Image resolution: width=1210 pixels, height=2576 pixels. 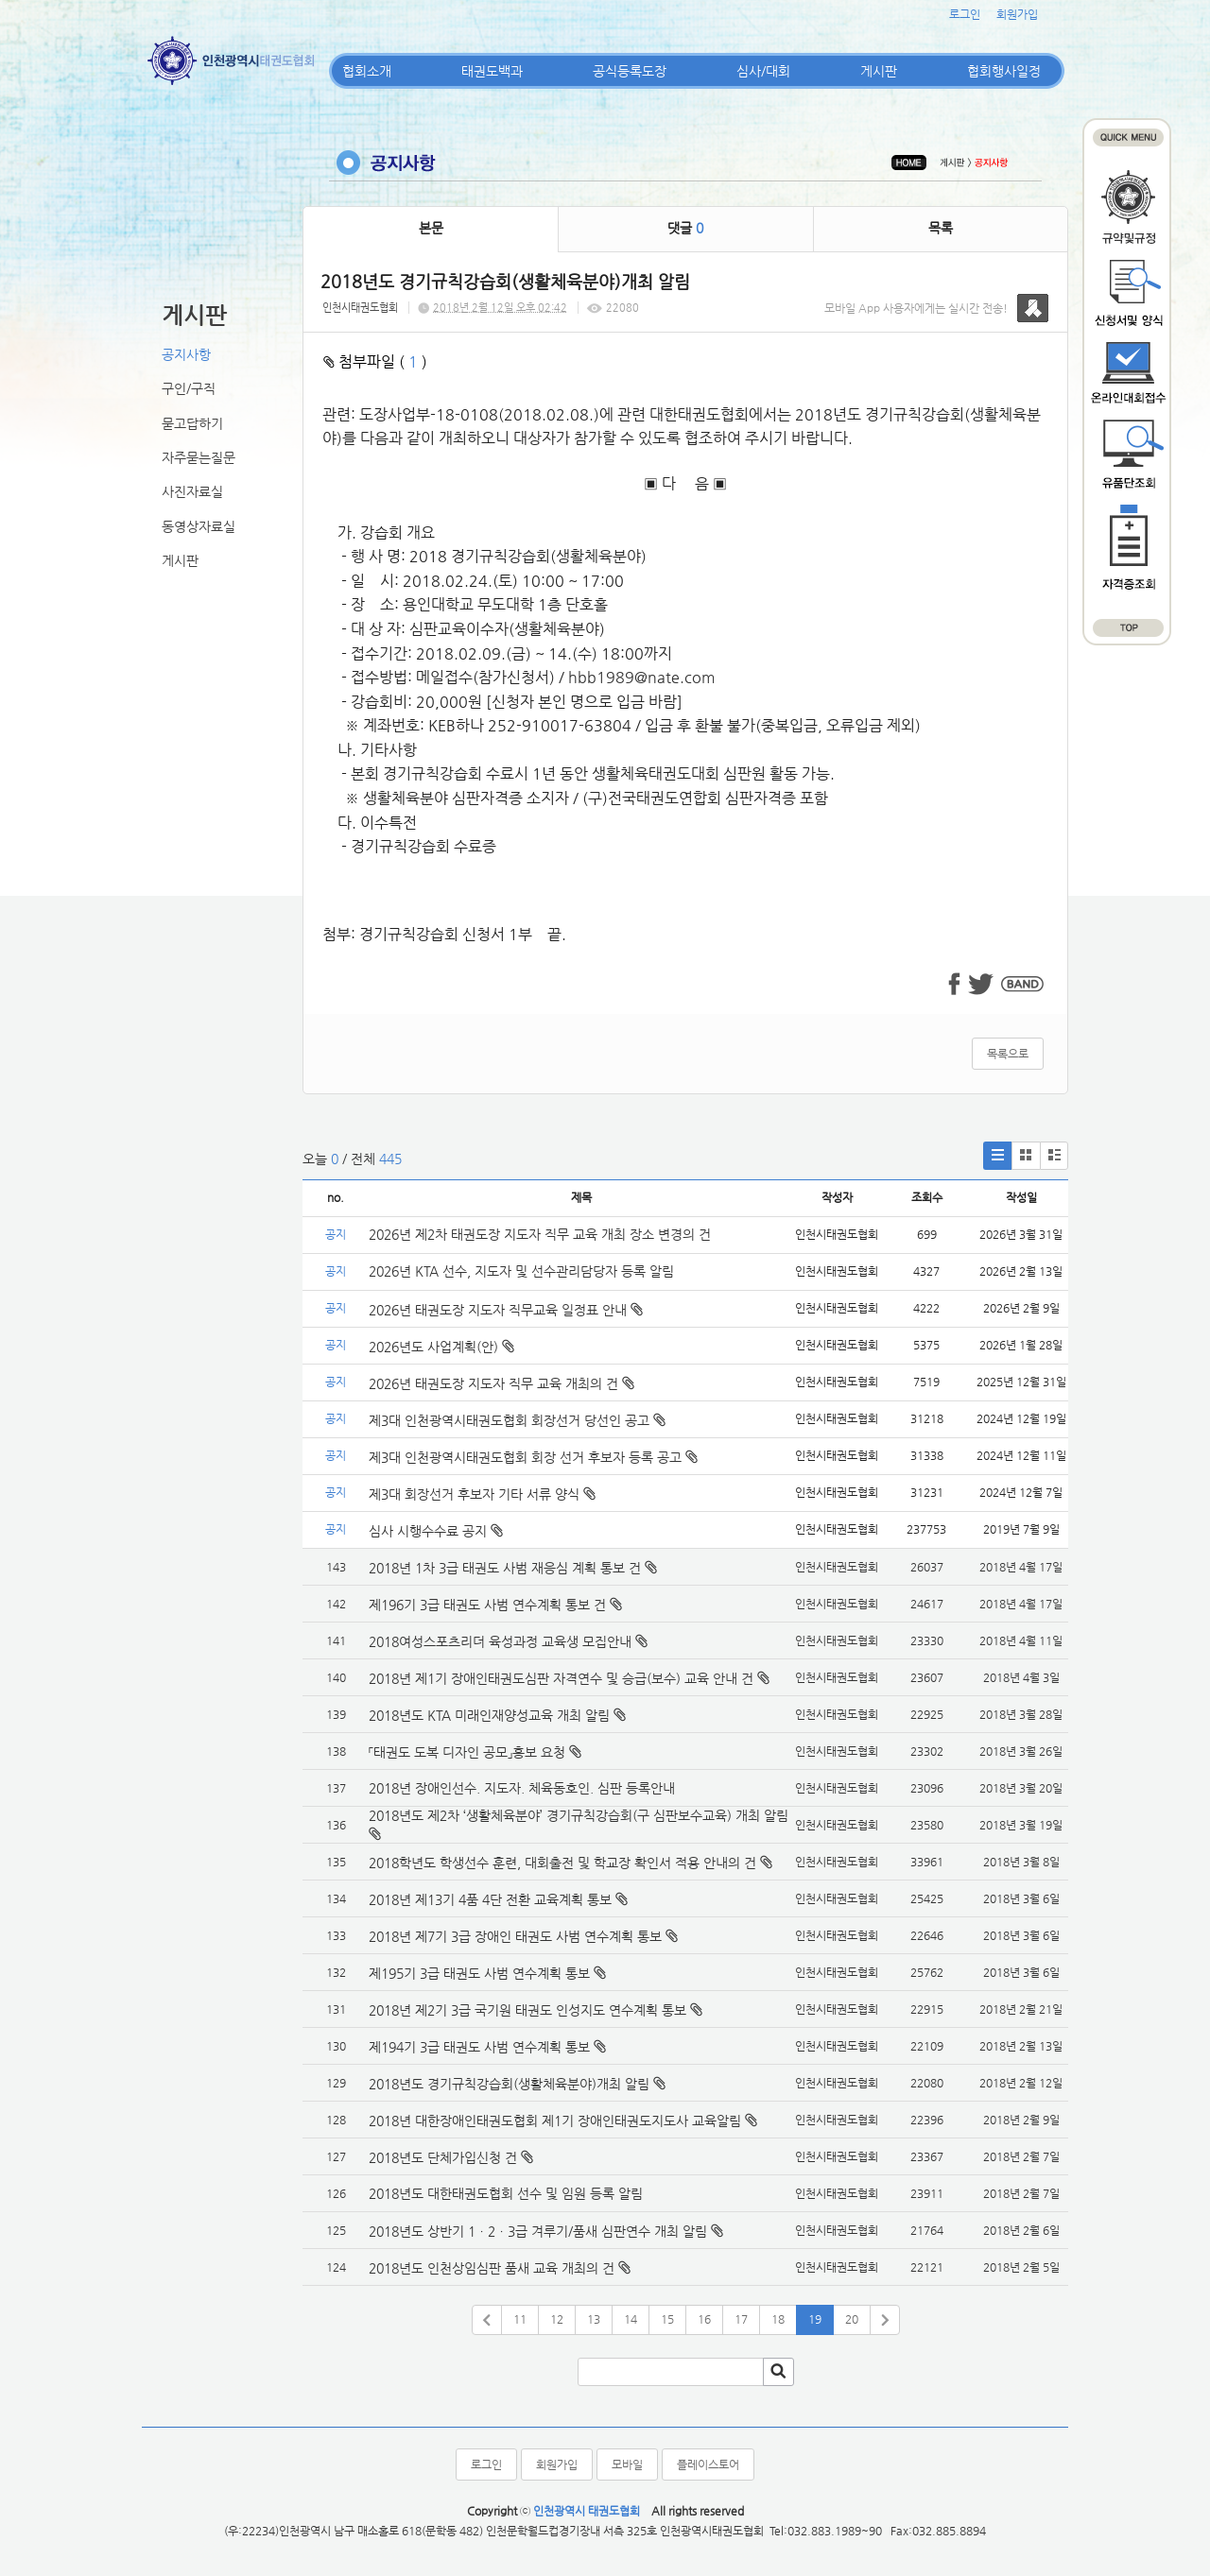 I want to click on 공지사항, so click(x=186, y=354).